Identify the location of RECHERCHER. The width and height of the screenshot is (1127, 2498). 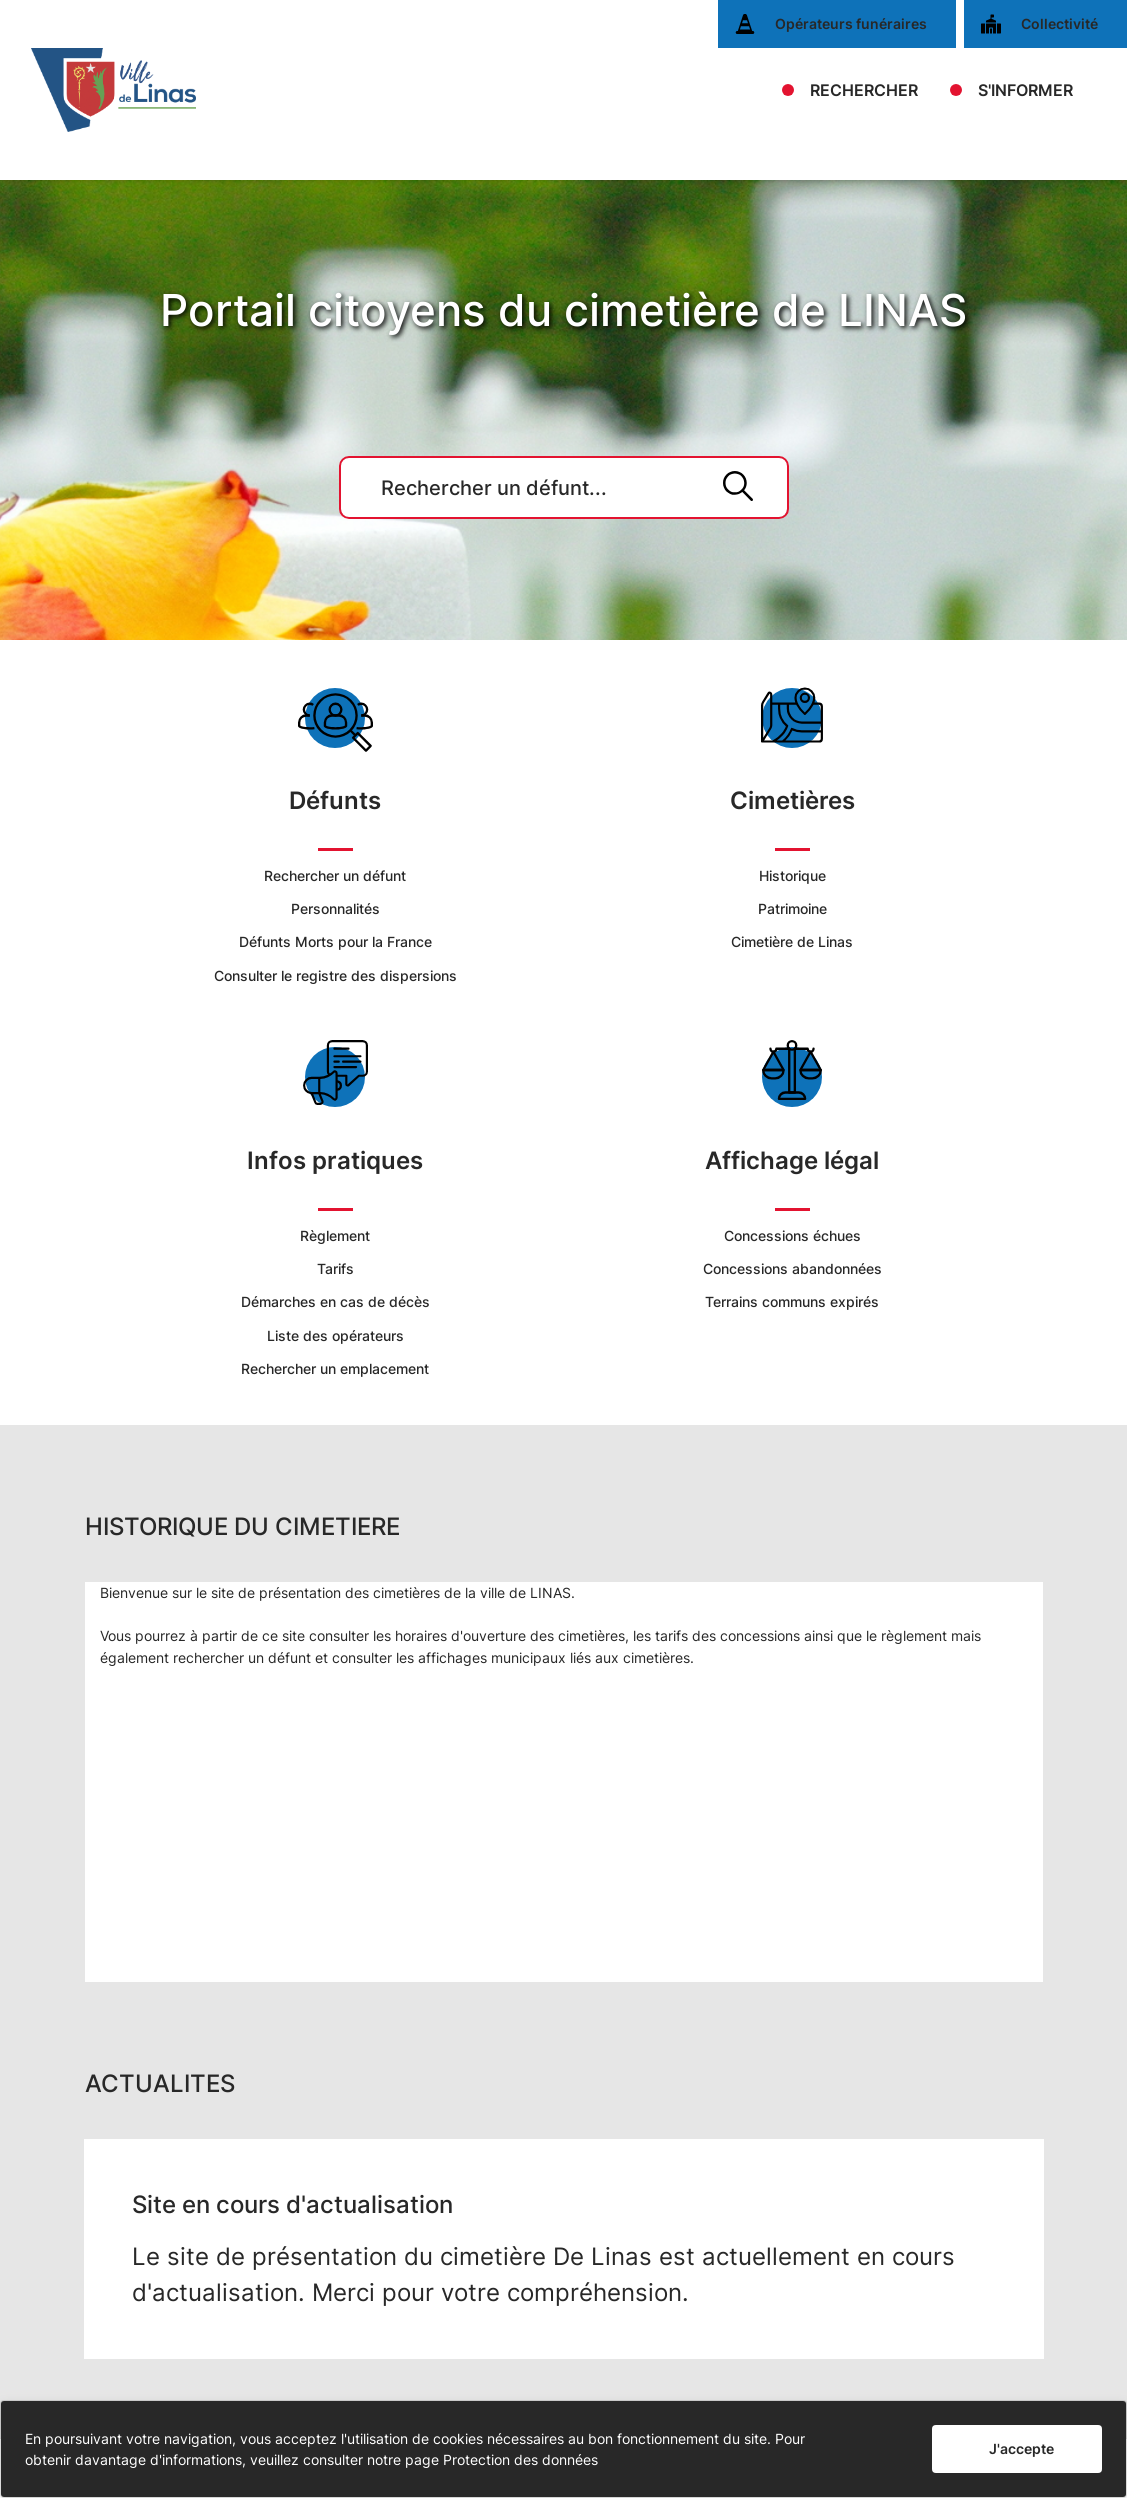
(864, 90).